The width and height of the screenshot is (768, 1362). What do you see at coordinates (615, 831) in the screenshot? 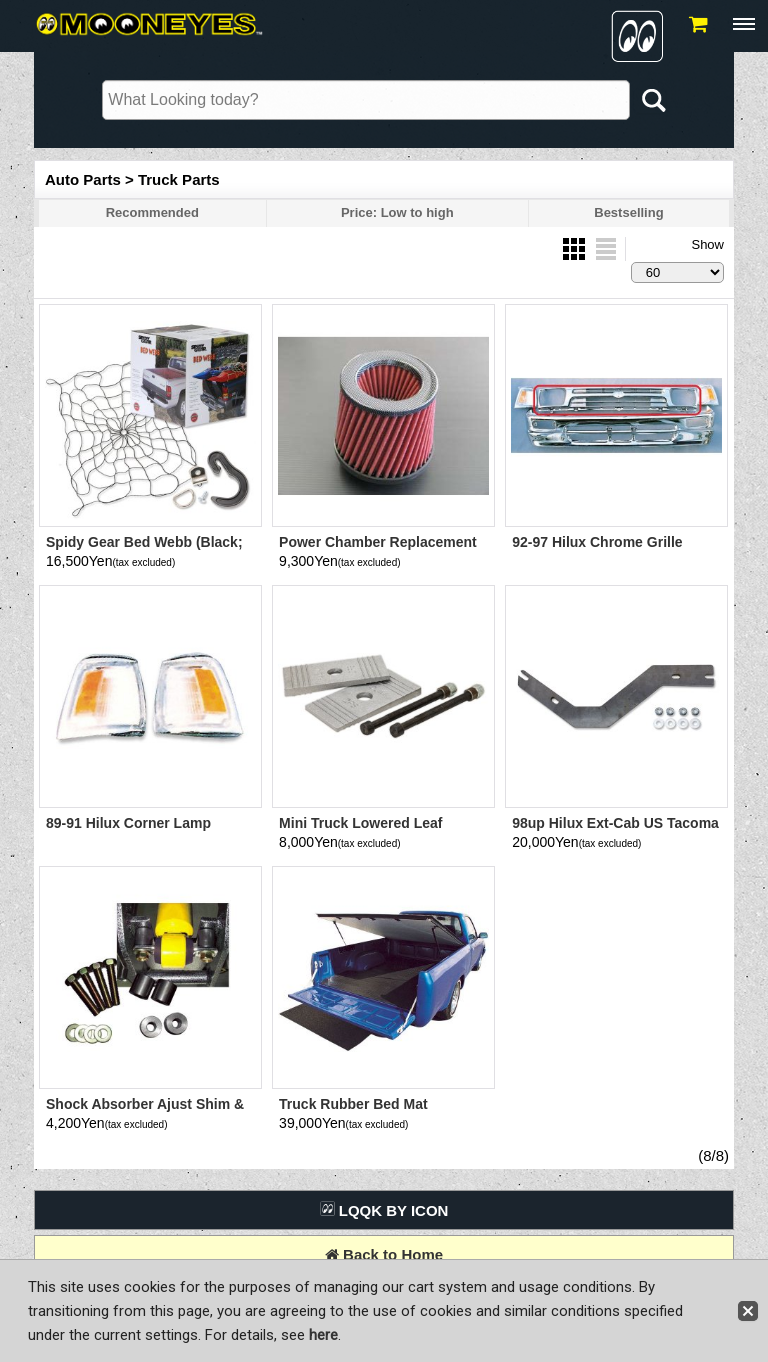
I see `98up Hilux Ext-Cab US Tacoma Step Bumper Bracket` at bounding box center [615, 831].